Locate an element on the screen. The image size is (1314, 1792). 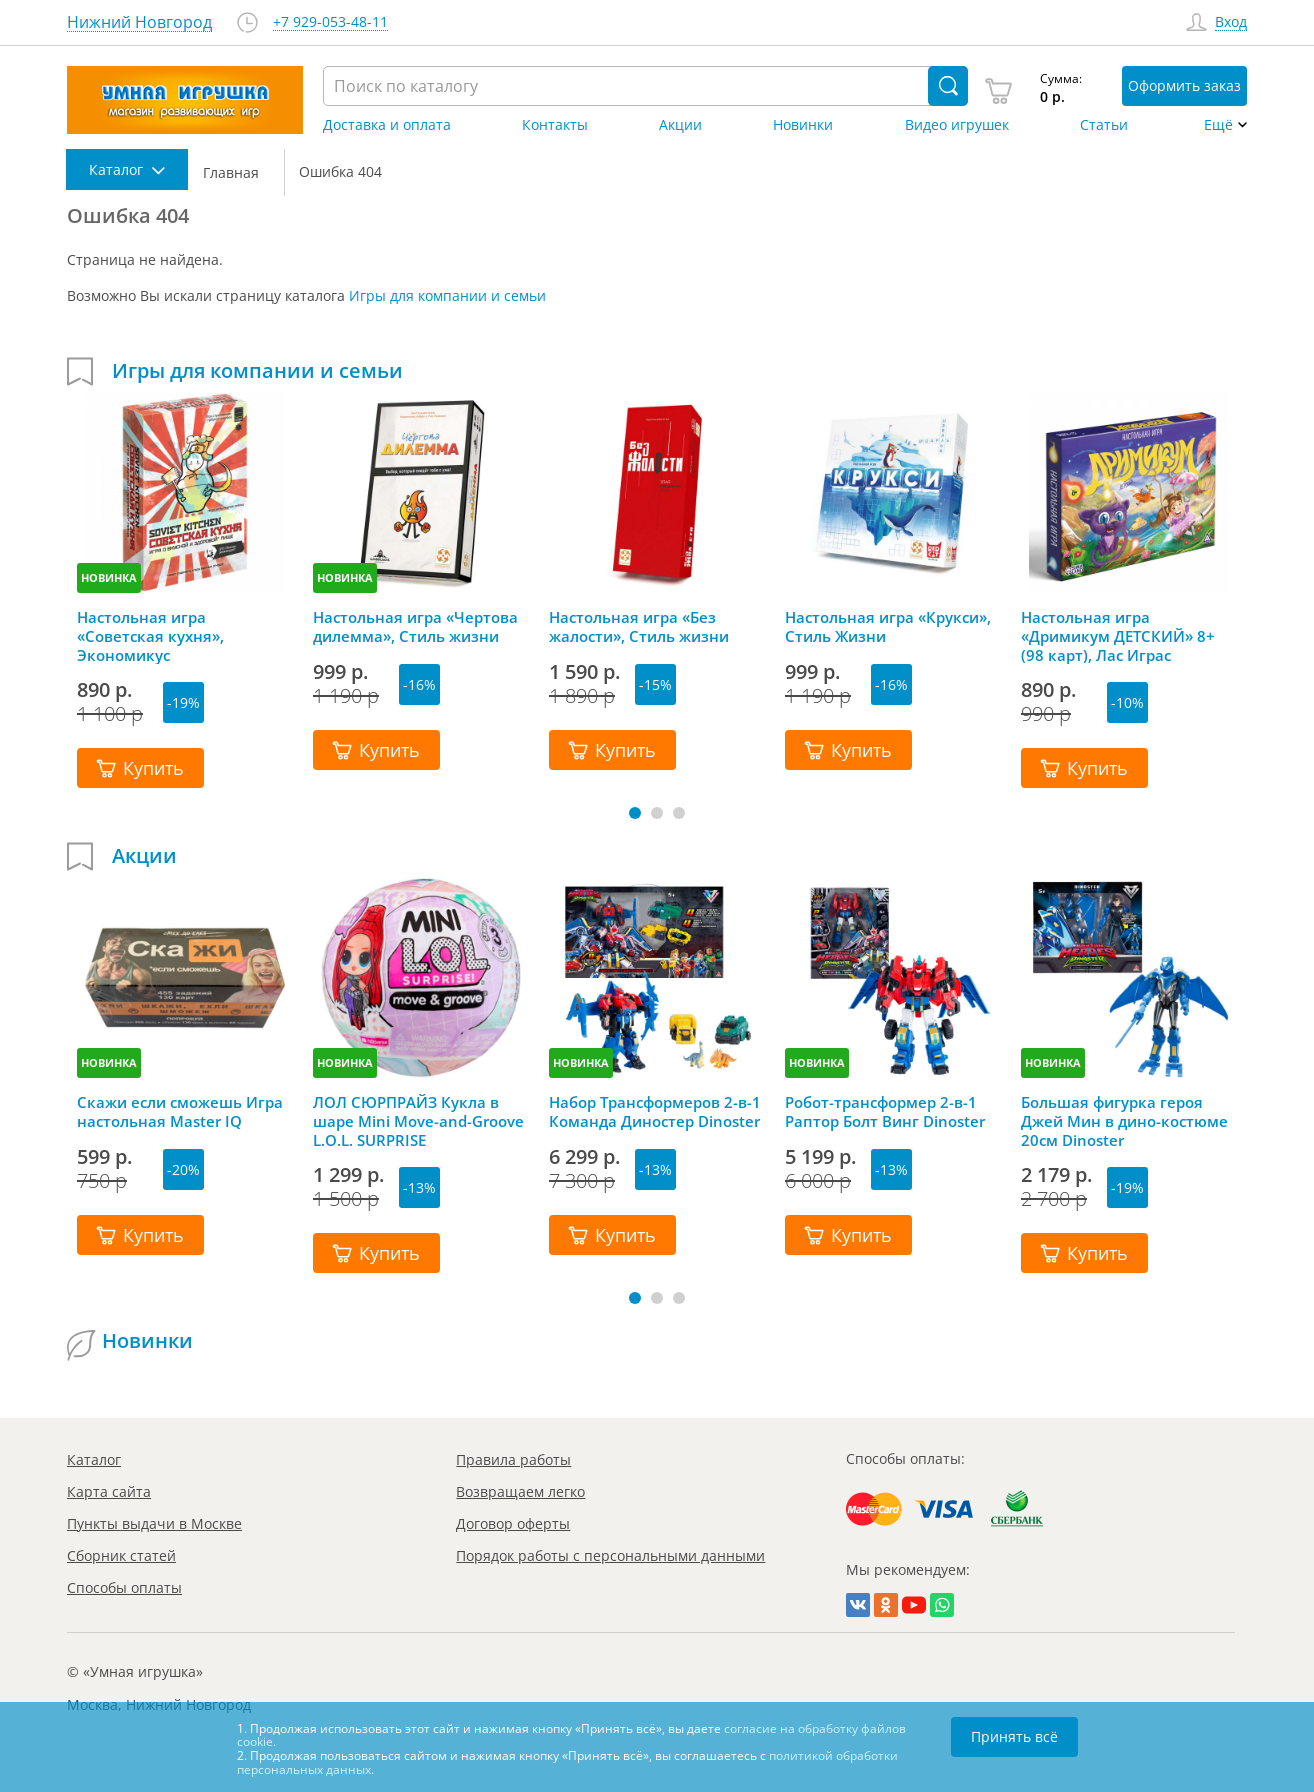
Правила работы is located at coordinates (513, 1459).